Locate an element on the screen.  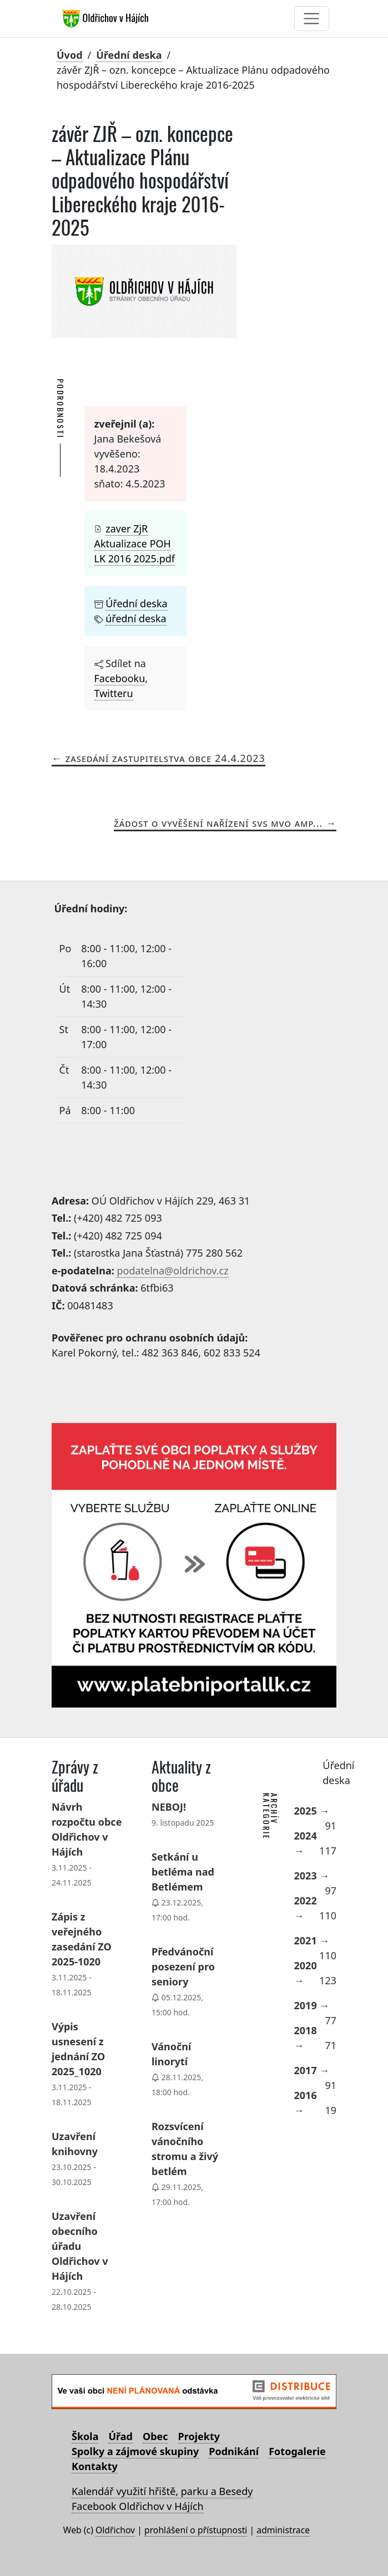
Úřad is located at coordinates (120, 2436).